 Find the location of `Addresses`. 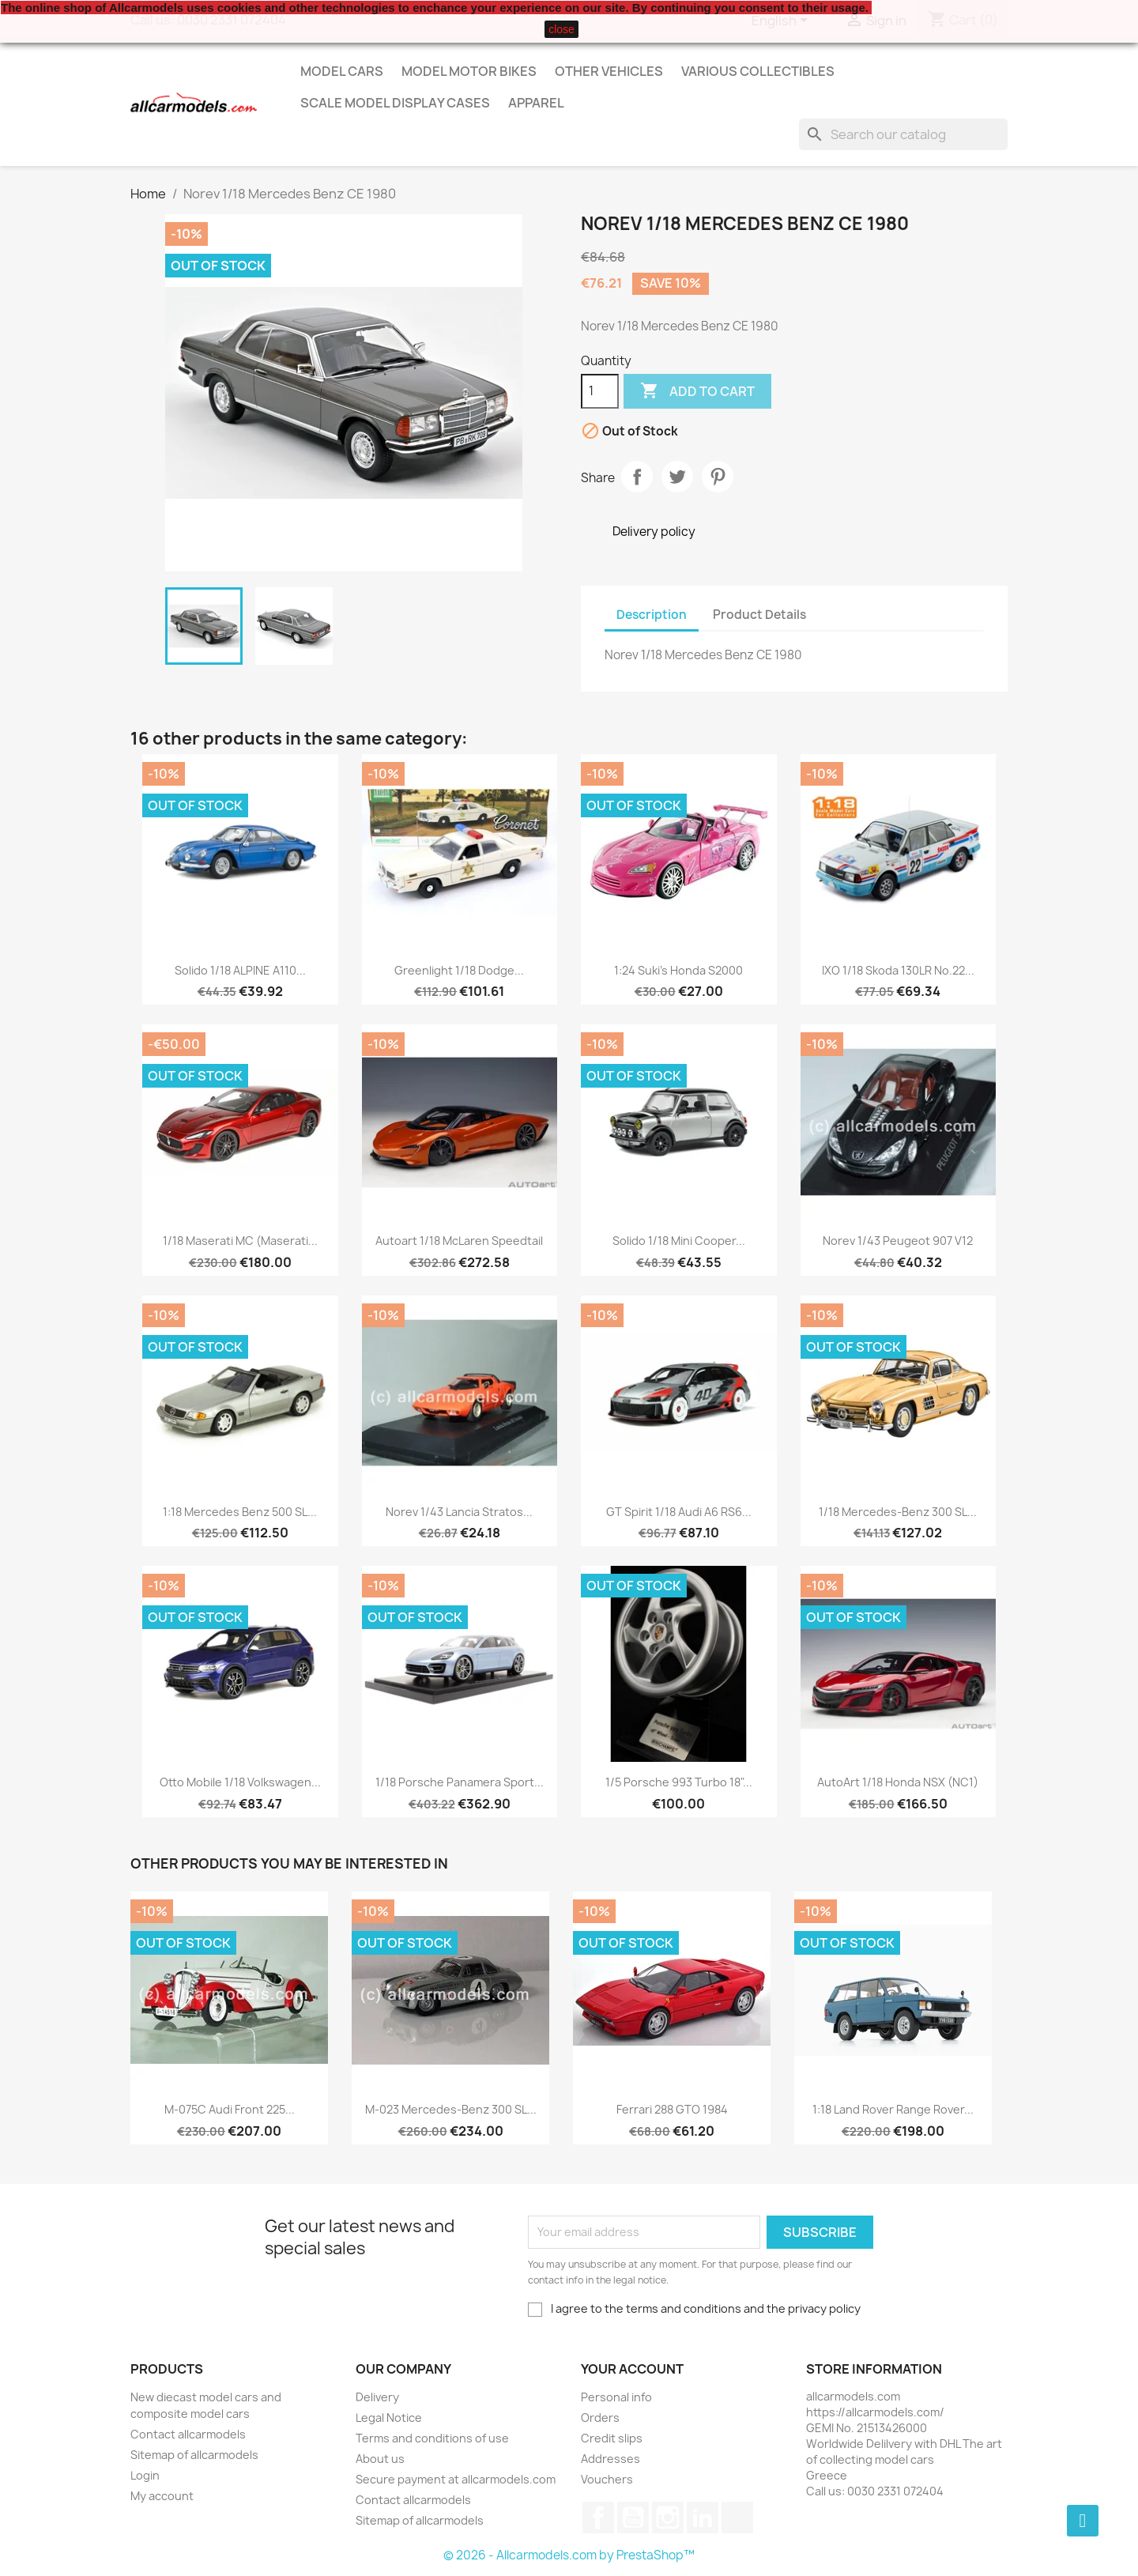

Addresses is located at coordinates (610, 2458).